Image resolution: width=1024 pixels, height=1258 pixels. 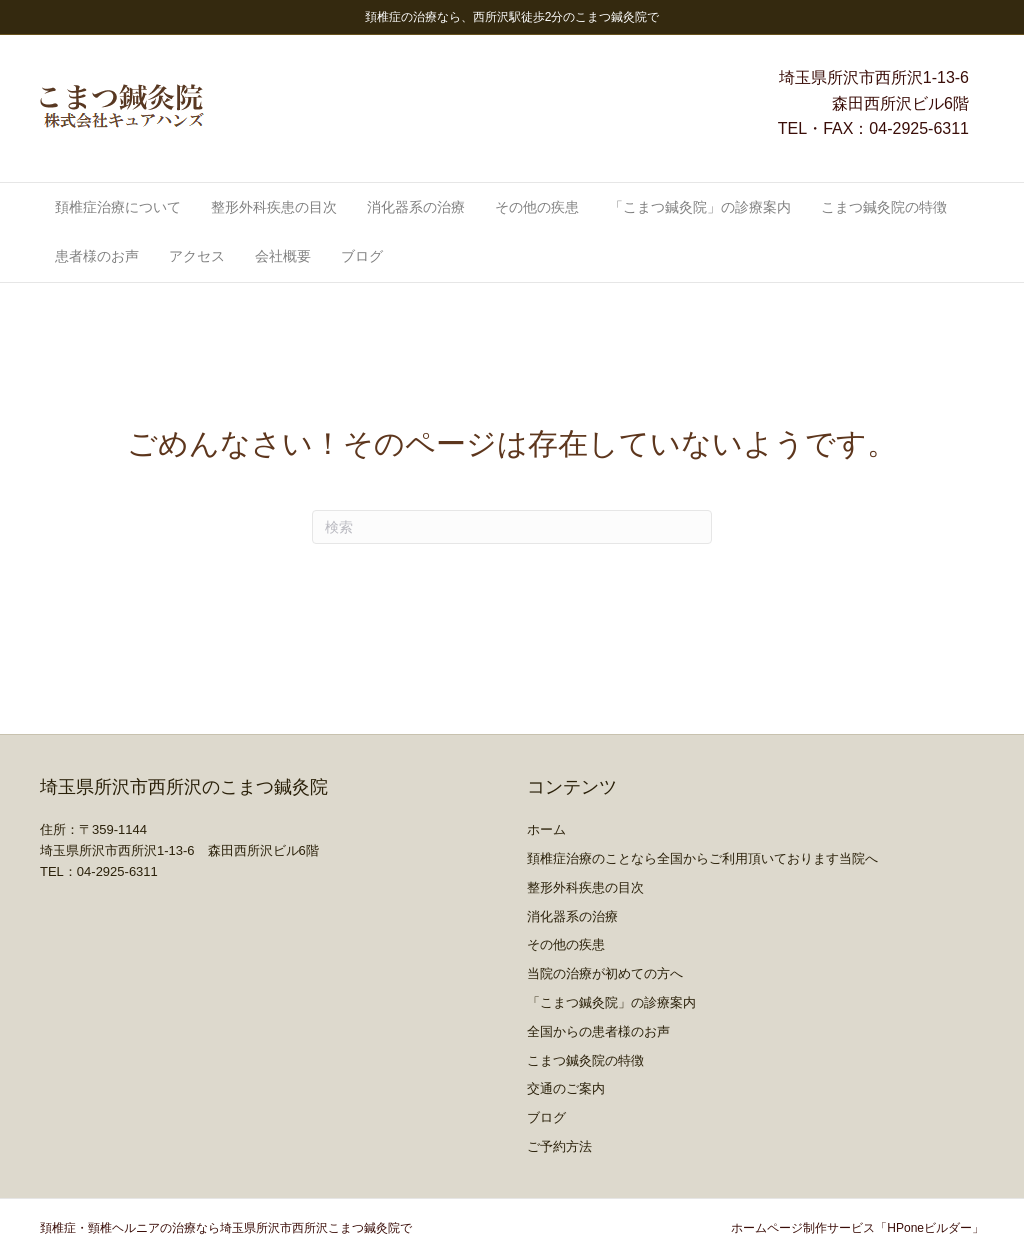 I want to click on [Search], so click(x=512, y=527).